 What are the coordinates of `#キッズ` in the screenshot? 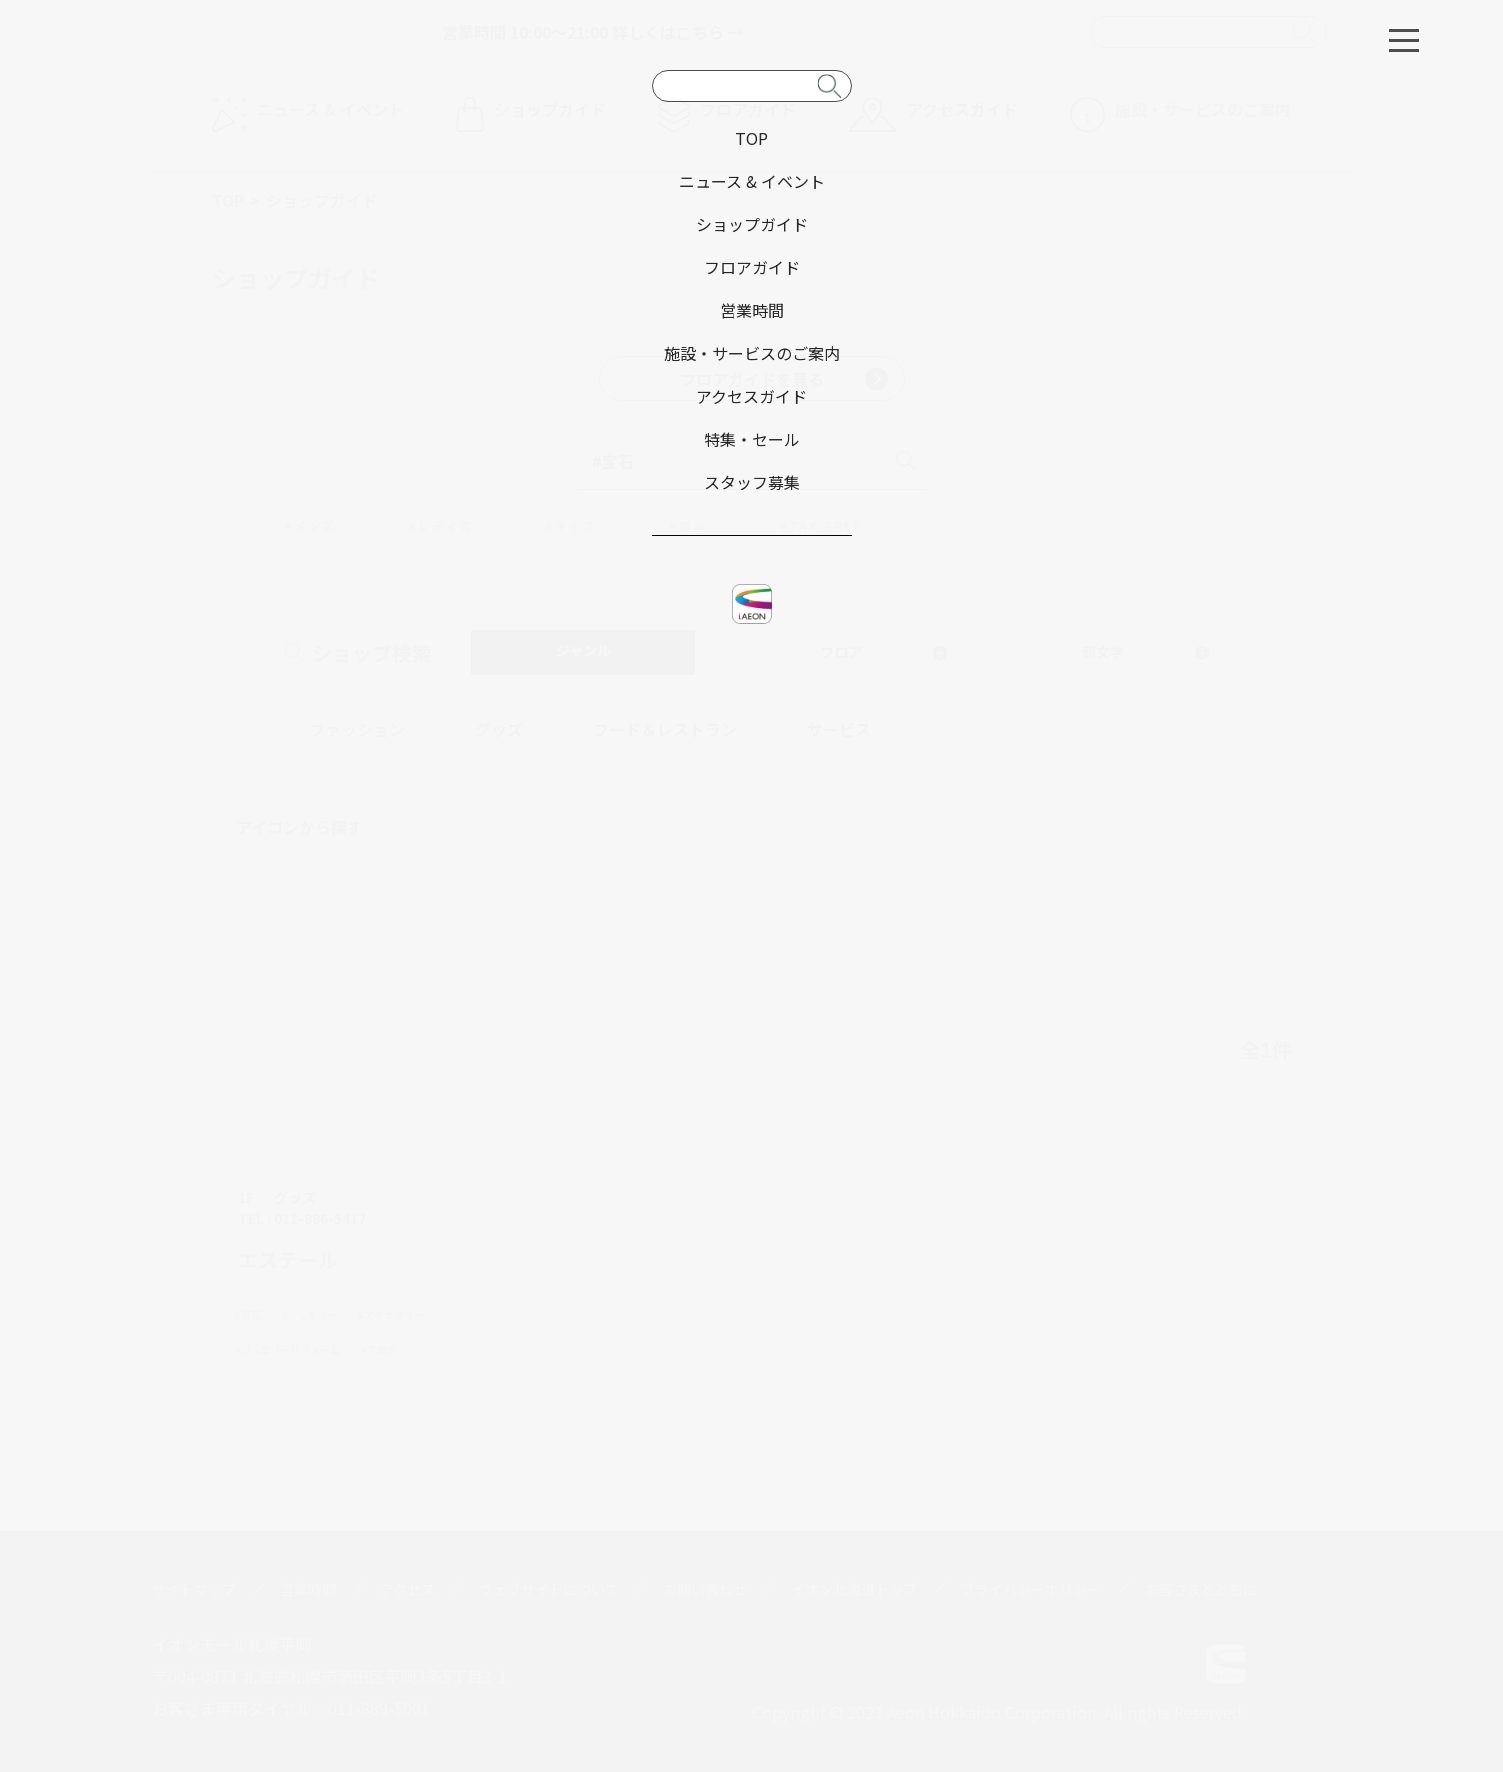 It's located at (571, 525).